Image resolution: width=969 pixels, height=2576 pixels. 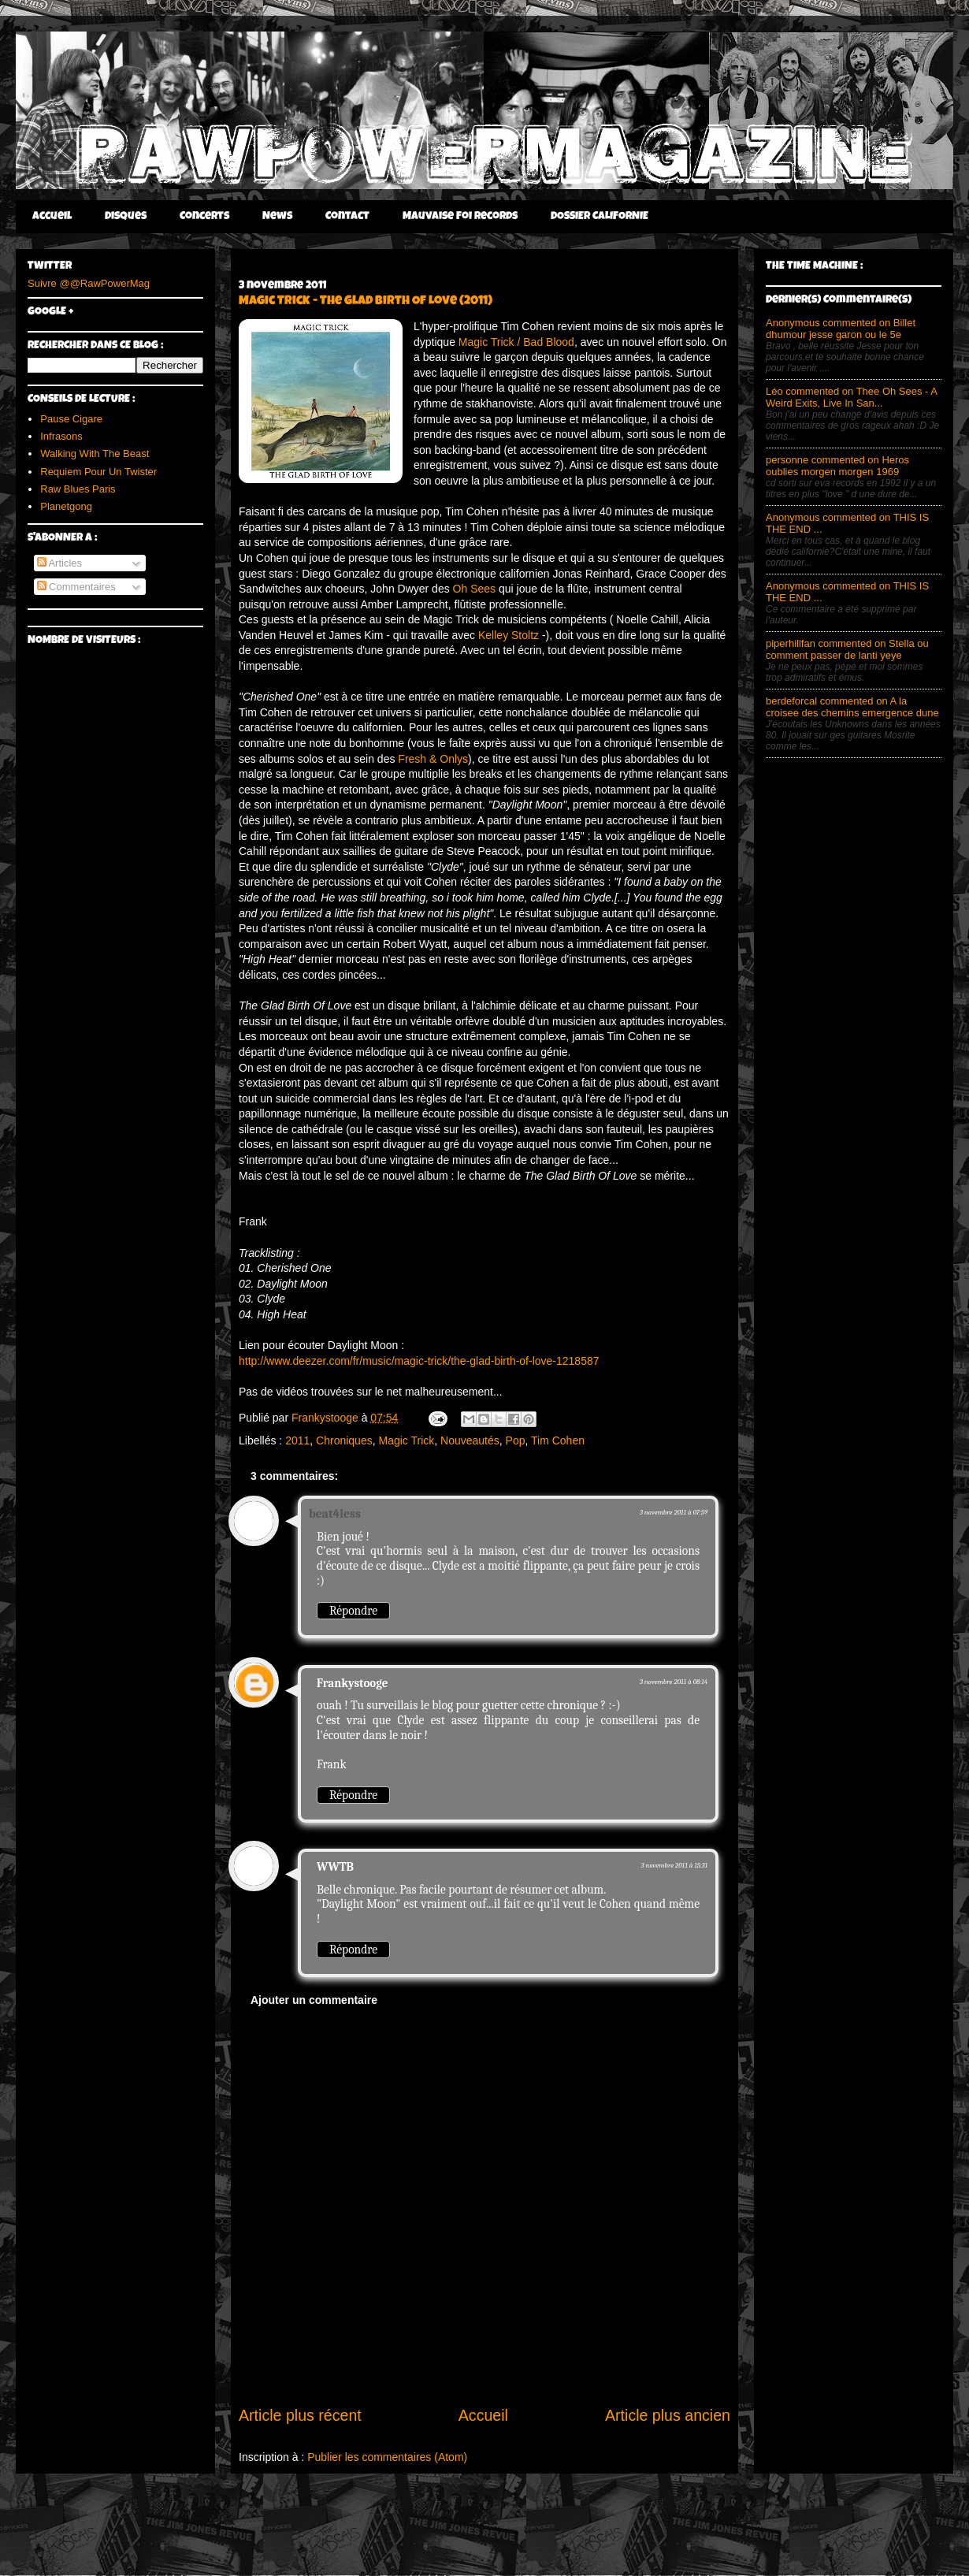 I want to click on Articles, so click(x=60, y=563).